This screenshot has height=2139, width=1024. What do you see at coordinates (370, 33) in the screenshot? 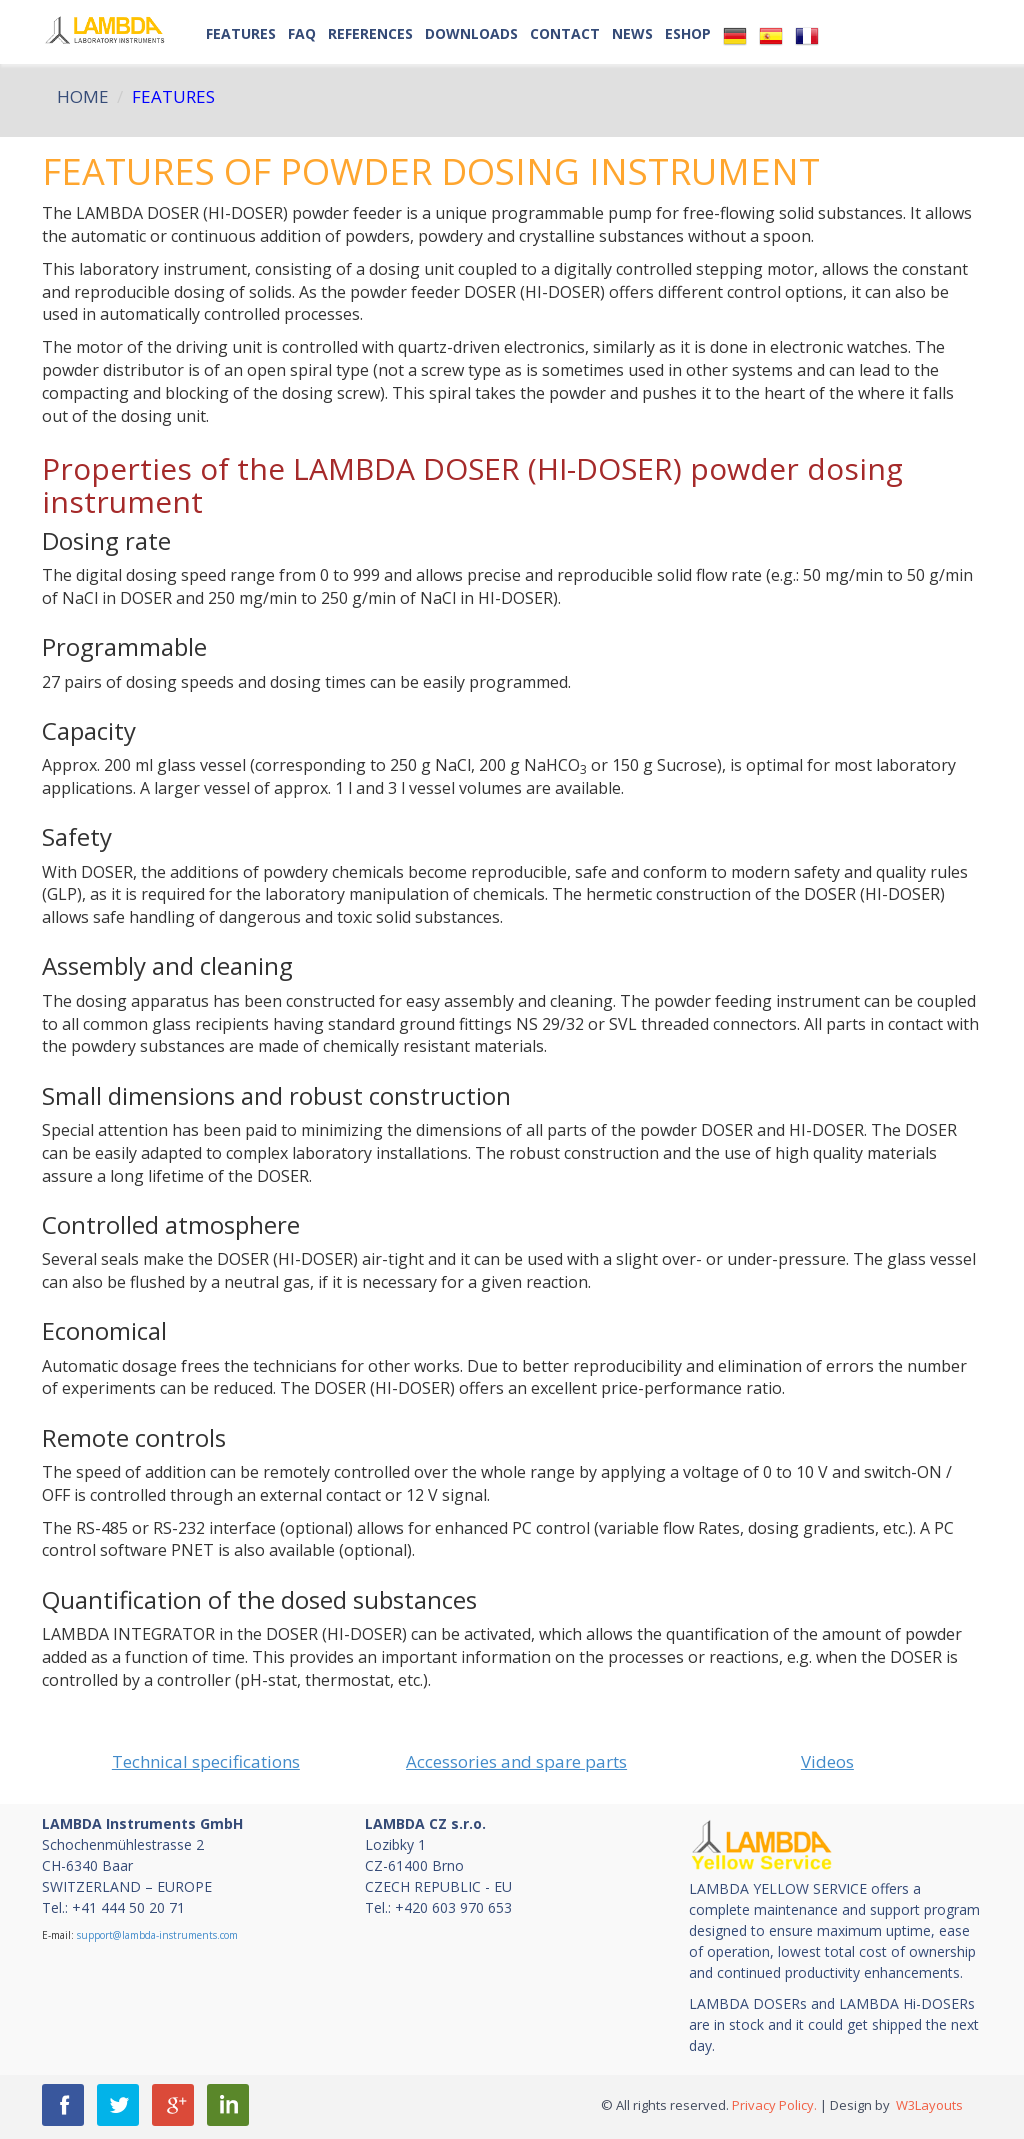
I see `References` at bounding box center [370, 33].